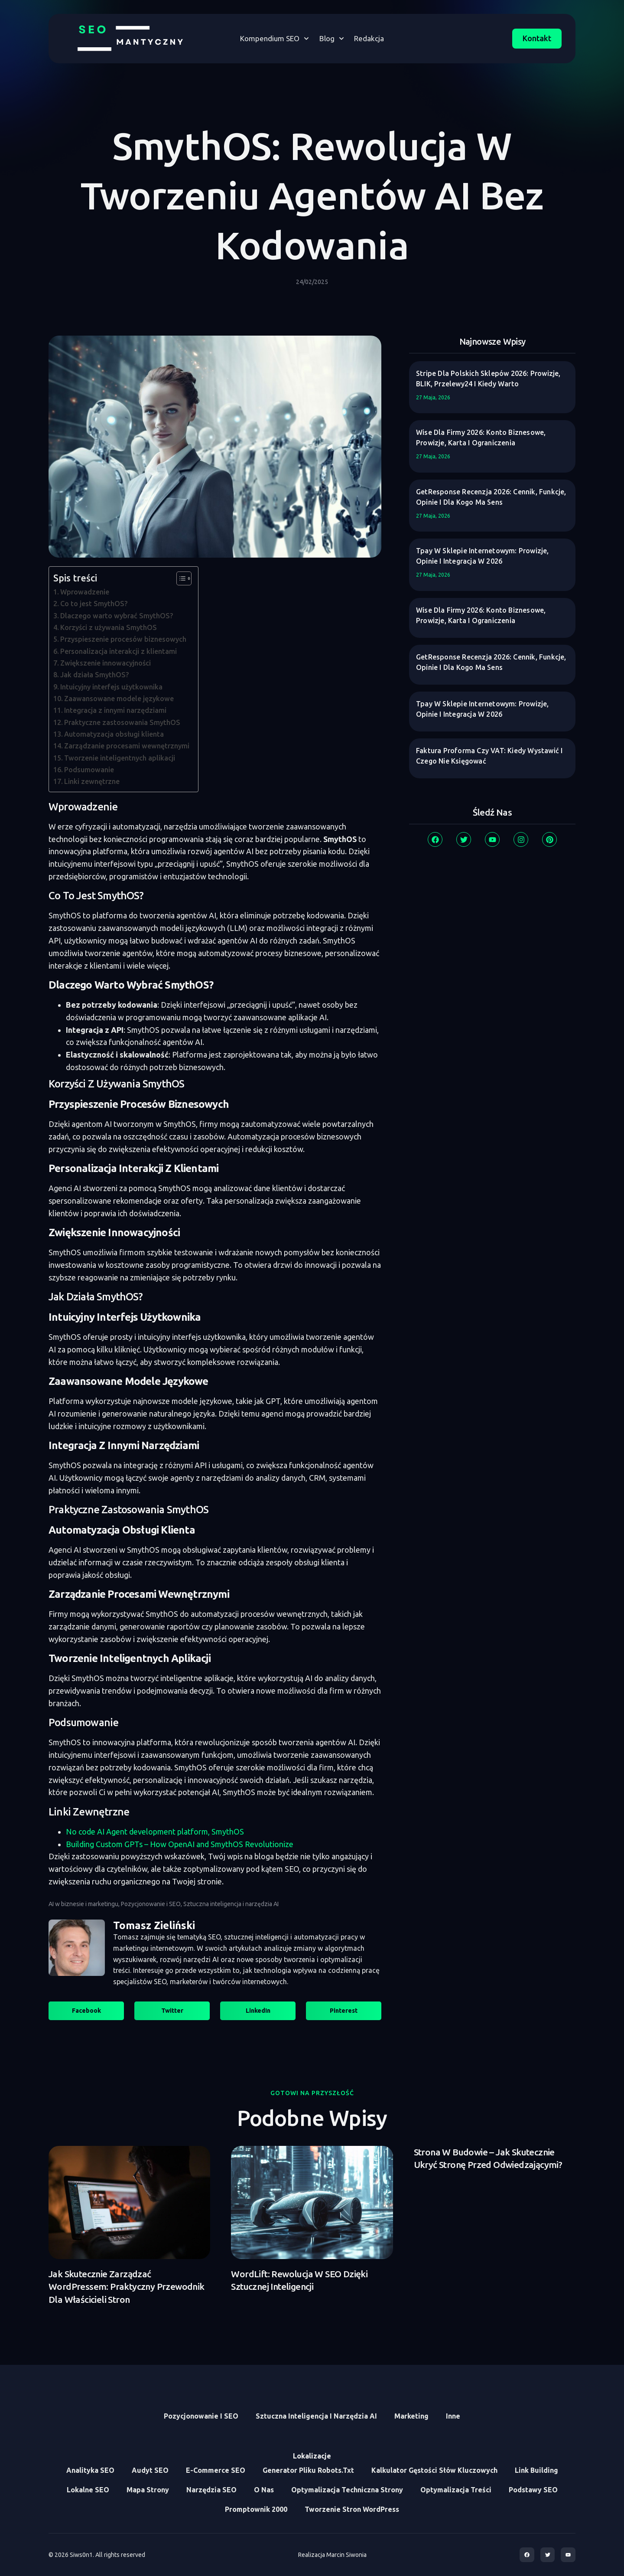 This screenshot has width=624, height=2576. What do you see at coordinates (455, 2490) in the screenshot?
I see `Optymalizacja treści` at bounding box center [455, 2490].